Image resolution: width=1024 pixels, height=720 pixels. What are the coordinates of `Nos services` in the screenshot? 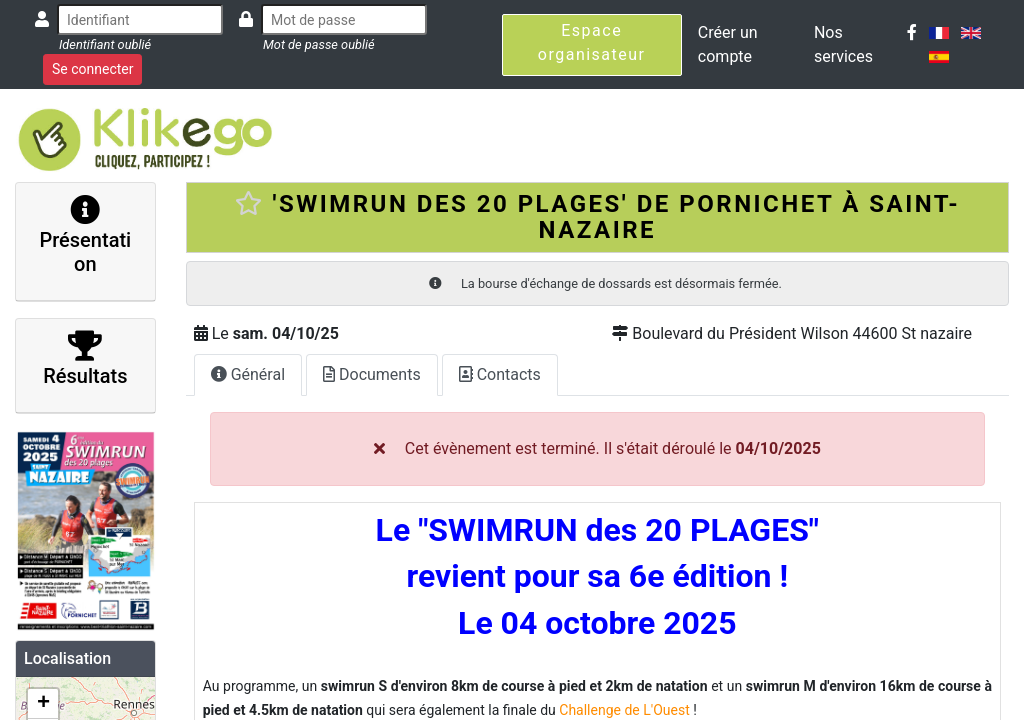 It's located at (843, 44).